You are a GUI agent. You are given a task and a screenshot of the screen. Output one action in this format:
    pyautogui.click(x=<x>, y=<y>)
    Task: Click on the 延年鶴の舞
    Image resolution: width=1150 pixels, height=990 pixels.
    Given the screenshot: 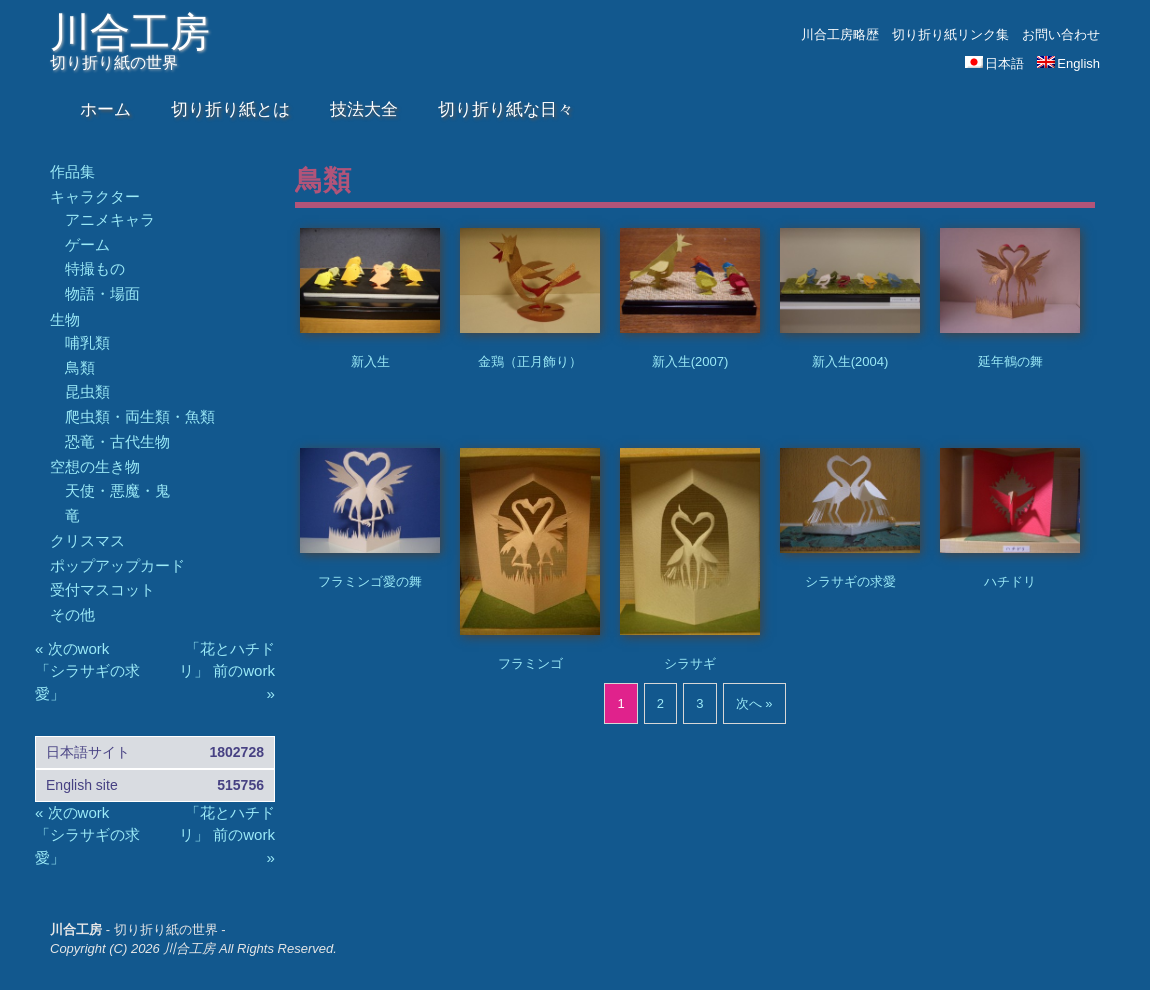 What is the action you would take?
    pyautogui.click(x=1010, y=361)
    